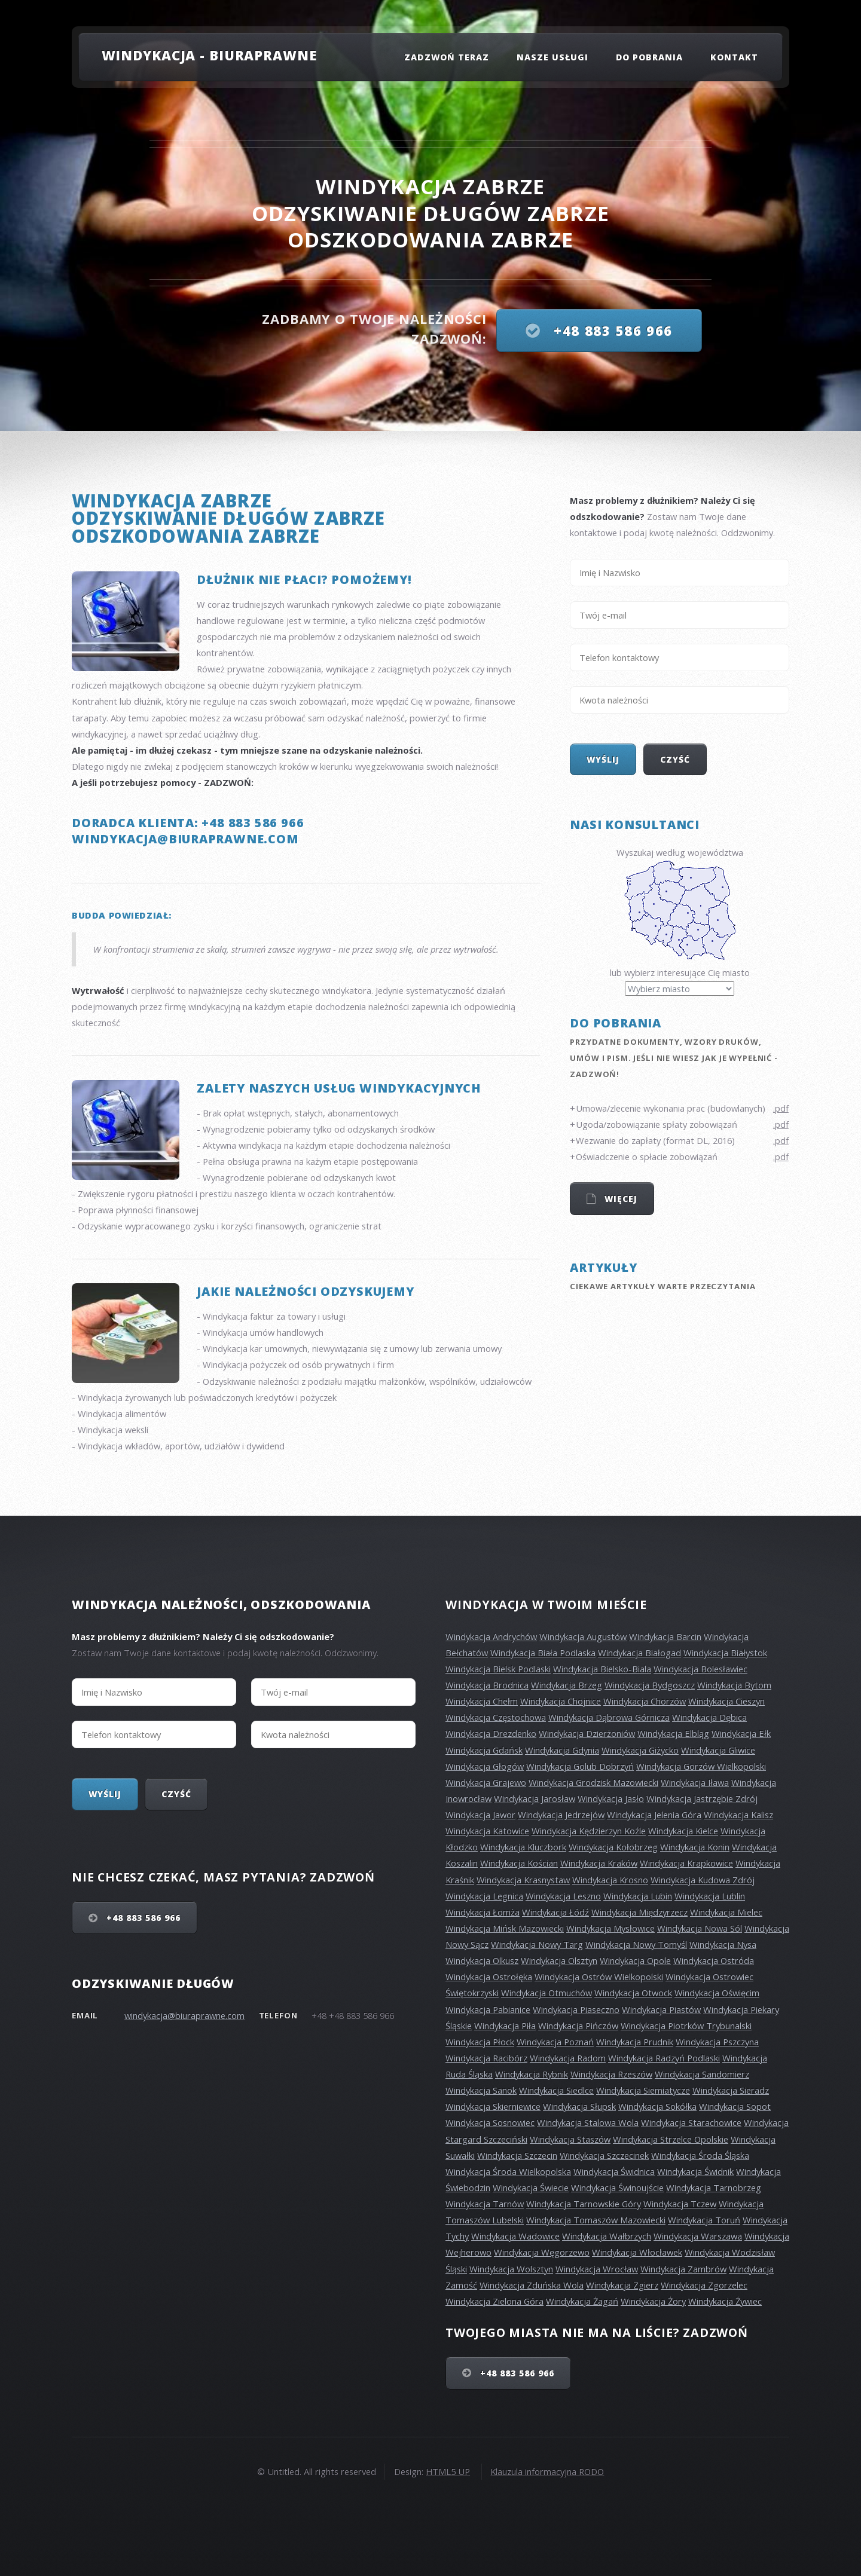 The height and width of the screenshot is (2576, 861). I want to click on Windykacja Bydgoszcz, so click(649, 1685).